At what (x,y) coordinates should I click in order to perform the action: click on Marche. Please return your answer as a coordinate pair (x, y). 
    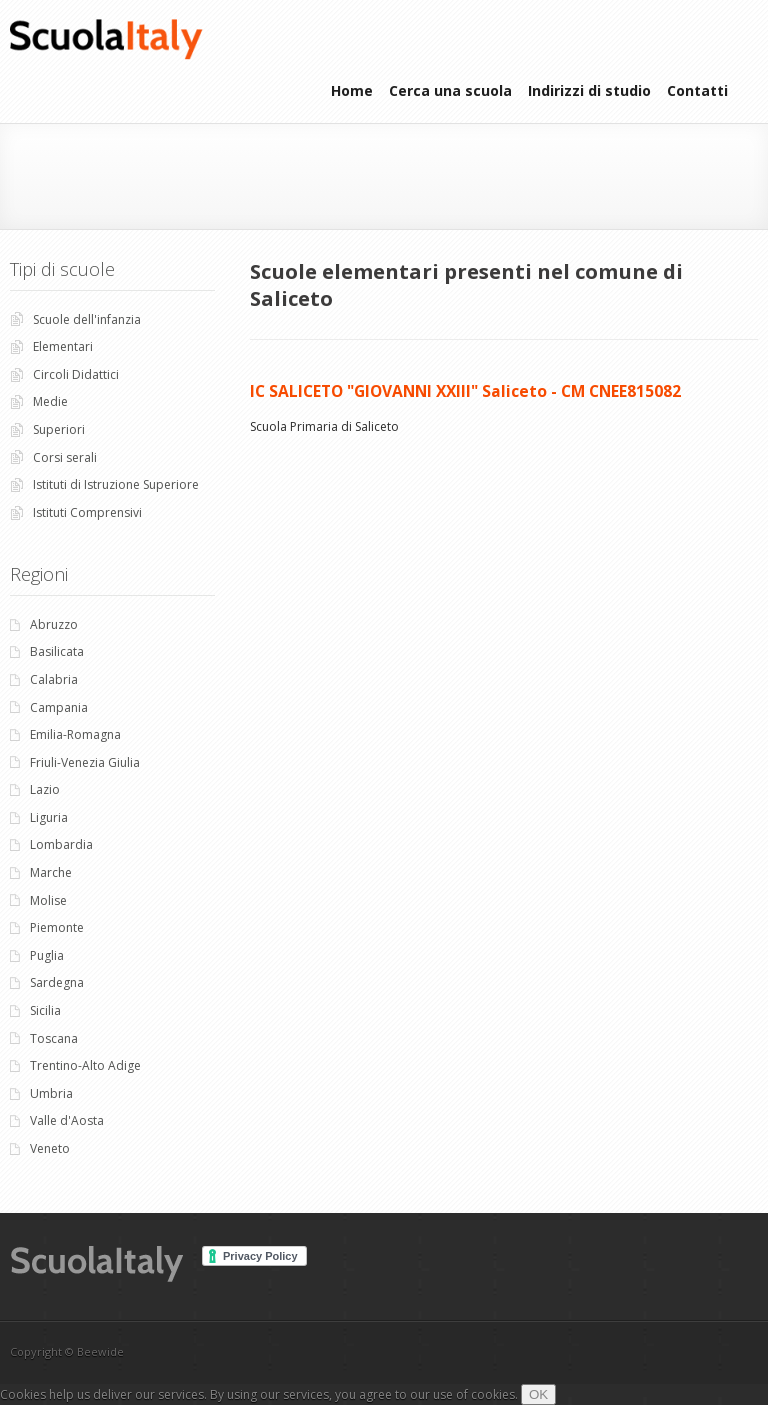
    Looking at the image, I should click on (51, 872).